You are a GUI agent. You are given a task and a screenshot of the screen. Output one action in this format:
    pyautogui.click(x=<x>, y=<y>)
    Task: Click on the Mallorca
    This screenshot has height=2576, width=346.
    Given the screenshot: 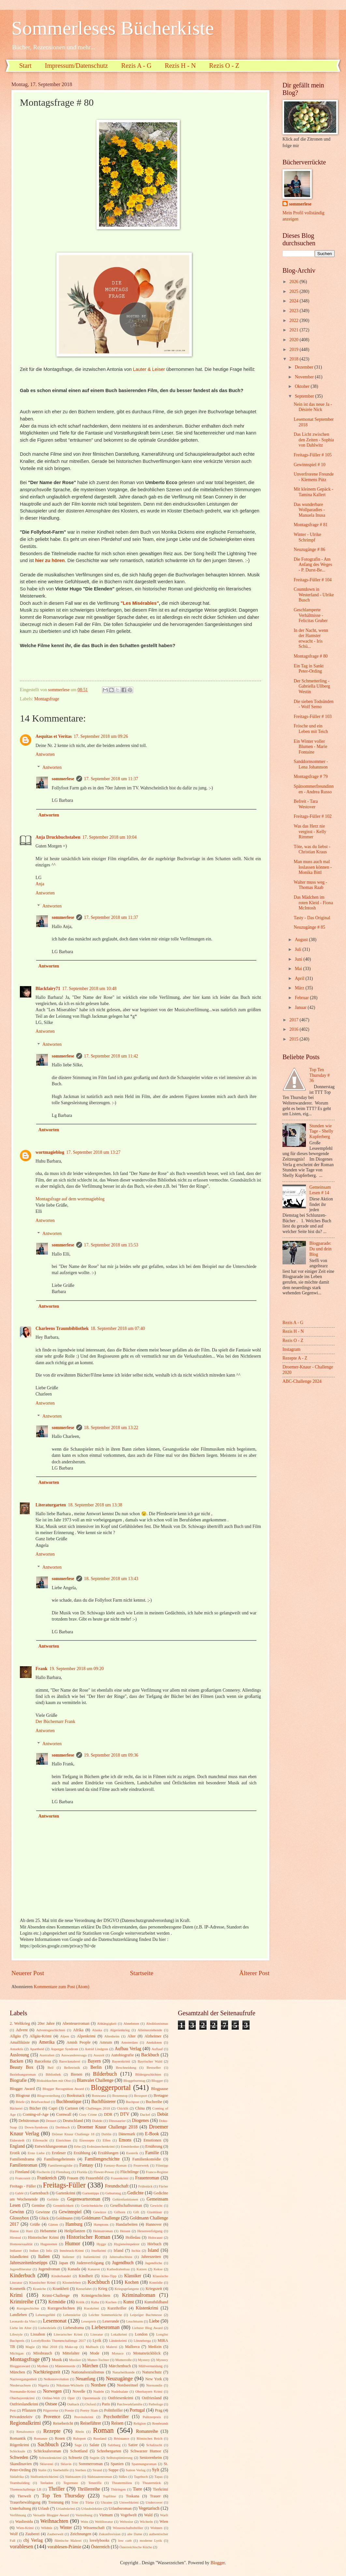 What is the action you would take?
    pyautogui.click(x=132, y=2346)
    